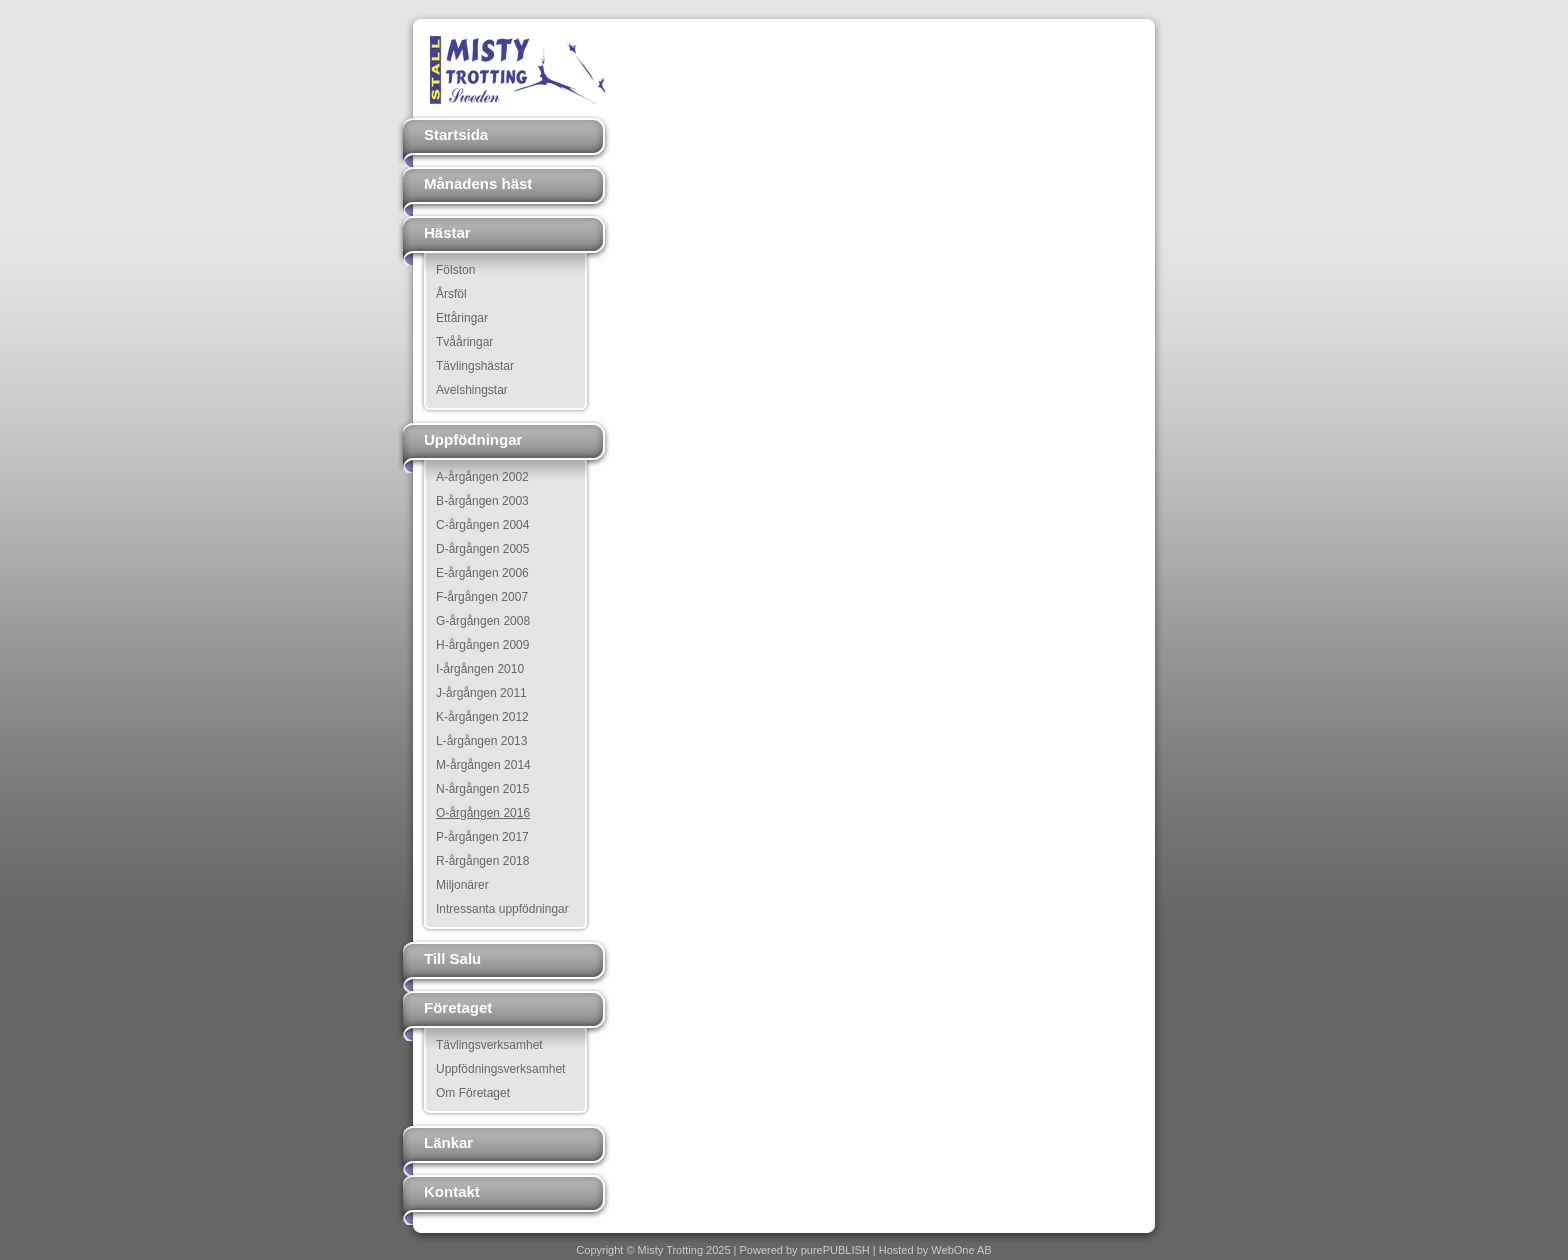 The width and height of the screenshot is (1568, 1260). I want to click on Månadens häst, so click(478, 183).